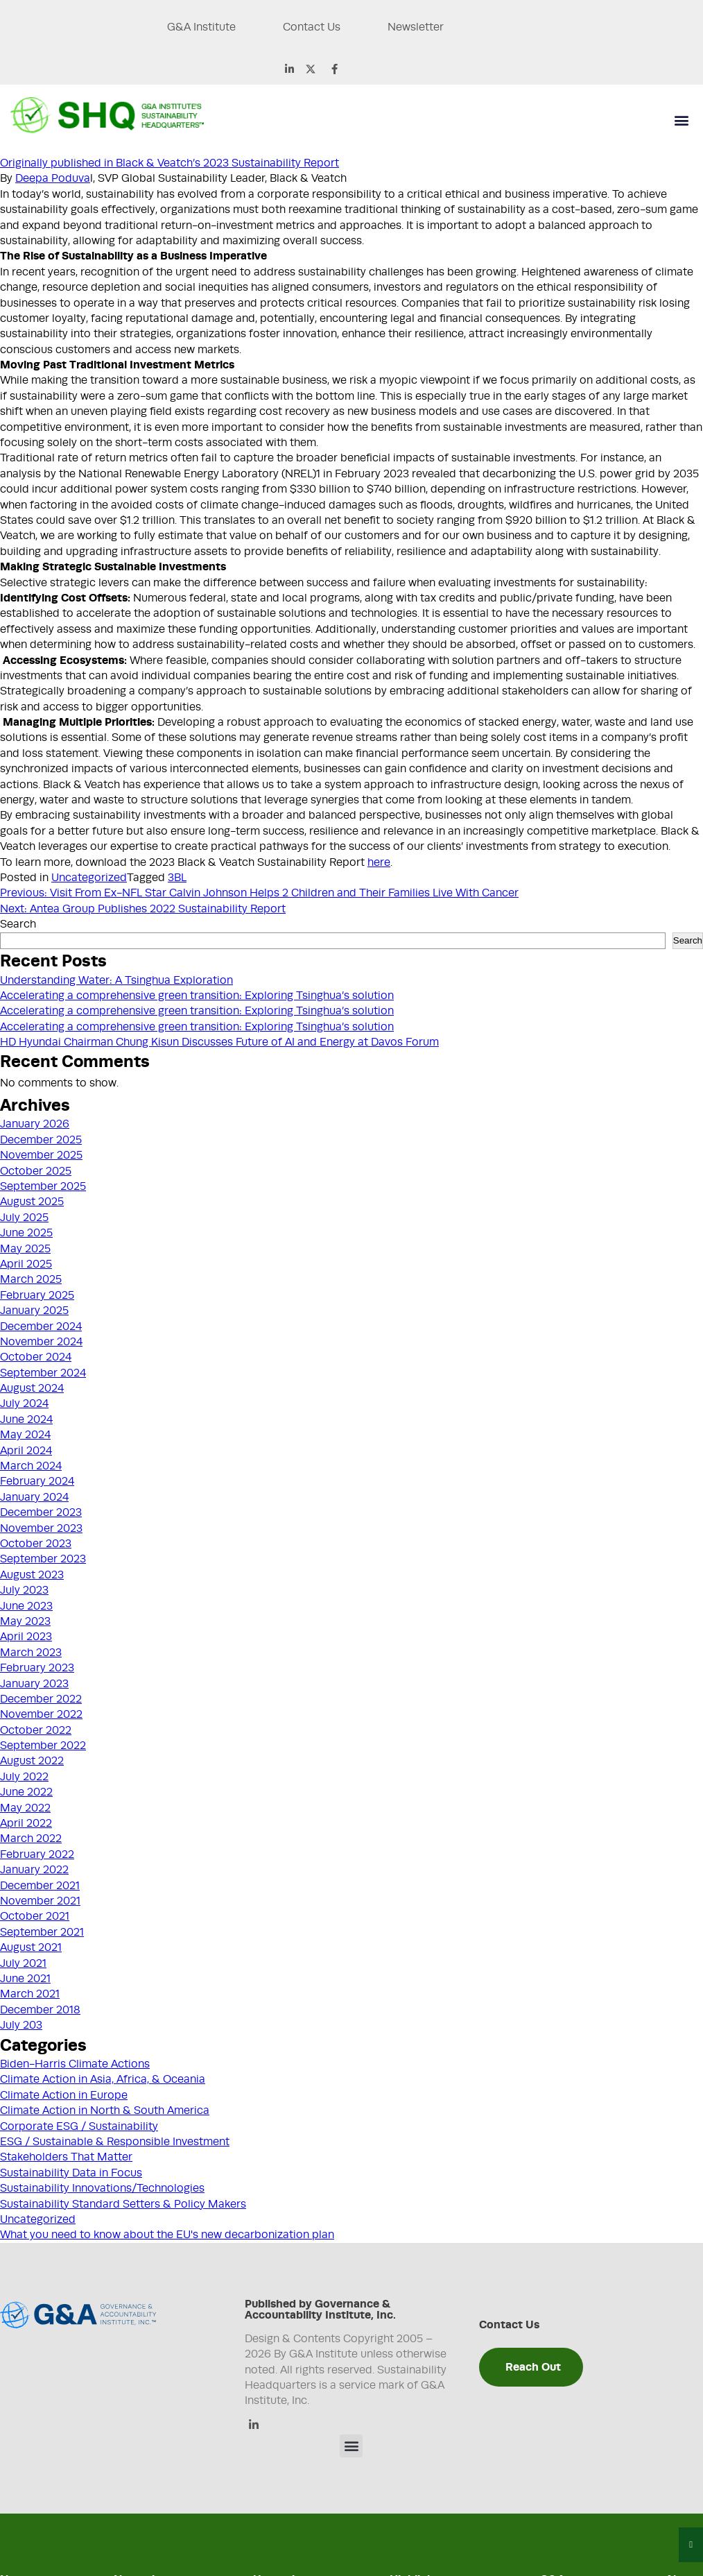 The image size is (703, 2576). Describe the element at coordinates (26, 1233) in the screenshot. I see `June 2025` at that location.